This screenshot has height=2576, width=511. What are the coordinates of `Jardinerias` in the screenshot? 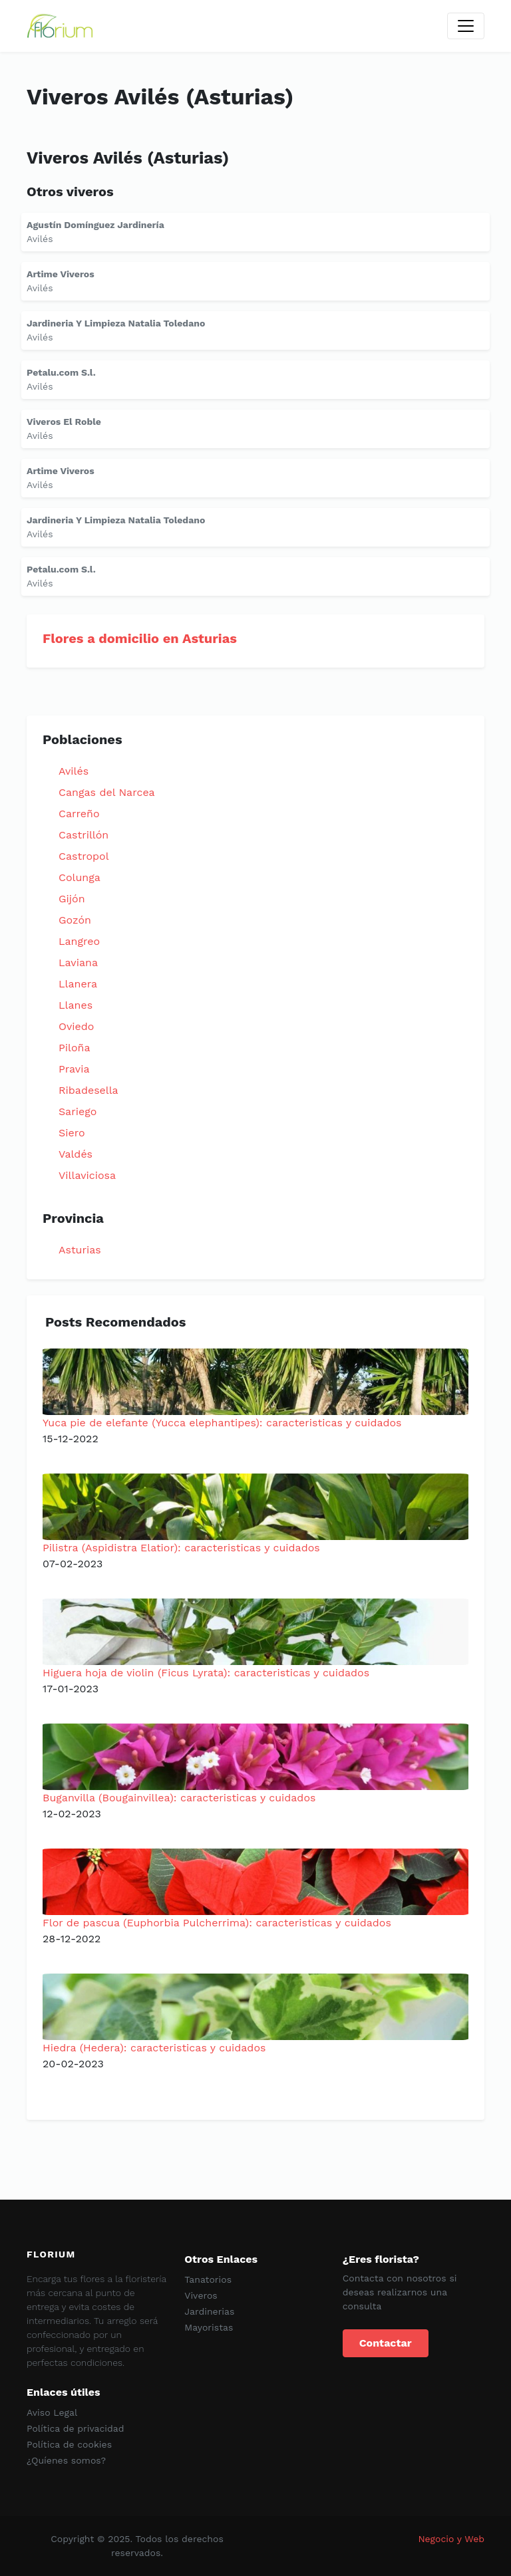 It's located at (209, 2311).